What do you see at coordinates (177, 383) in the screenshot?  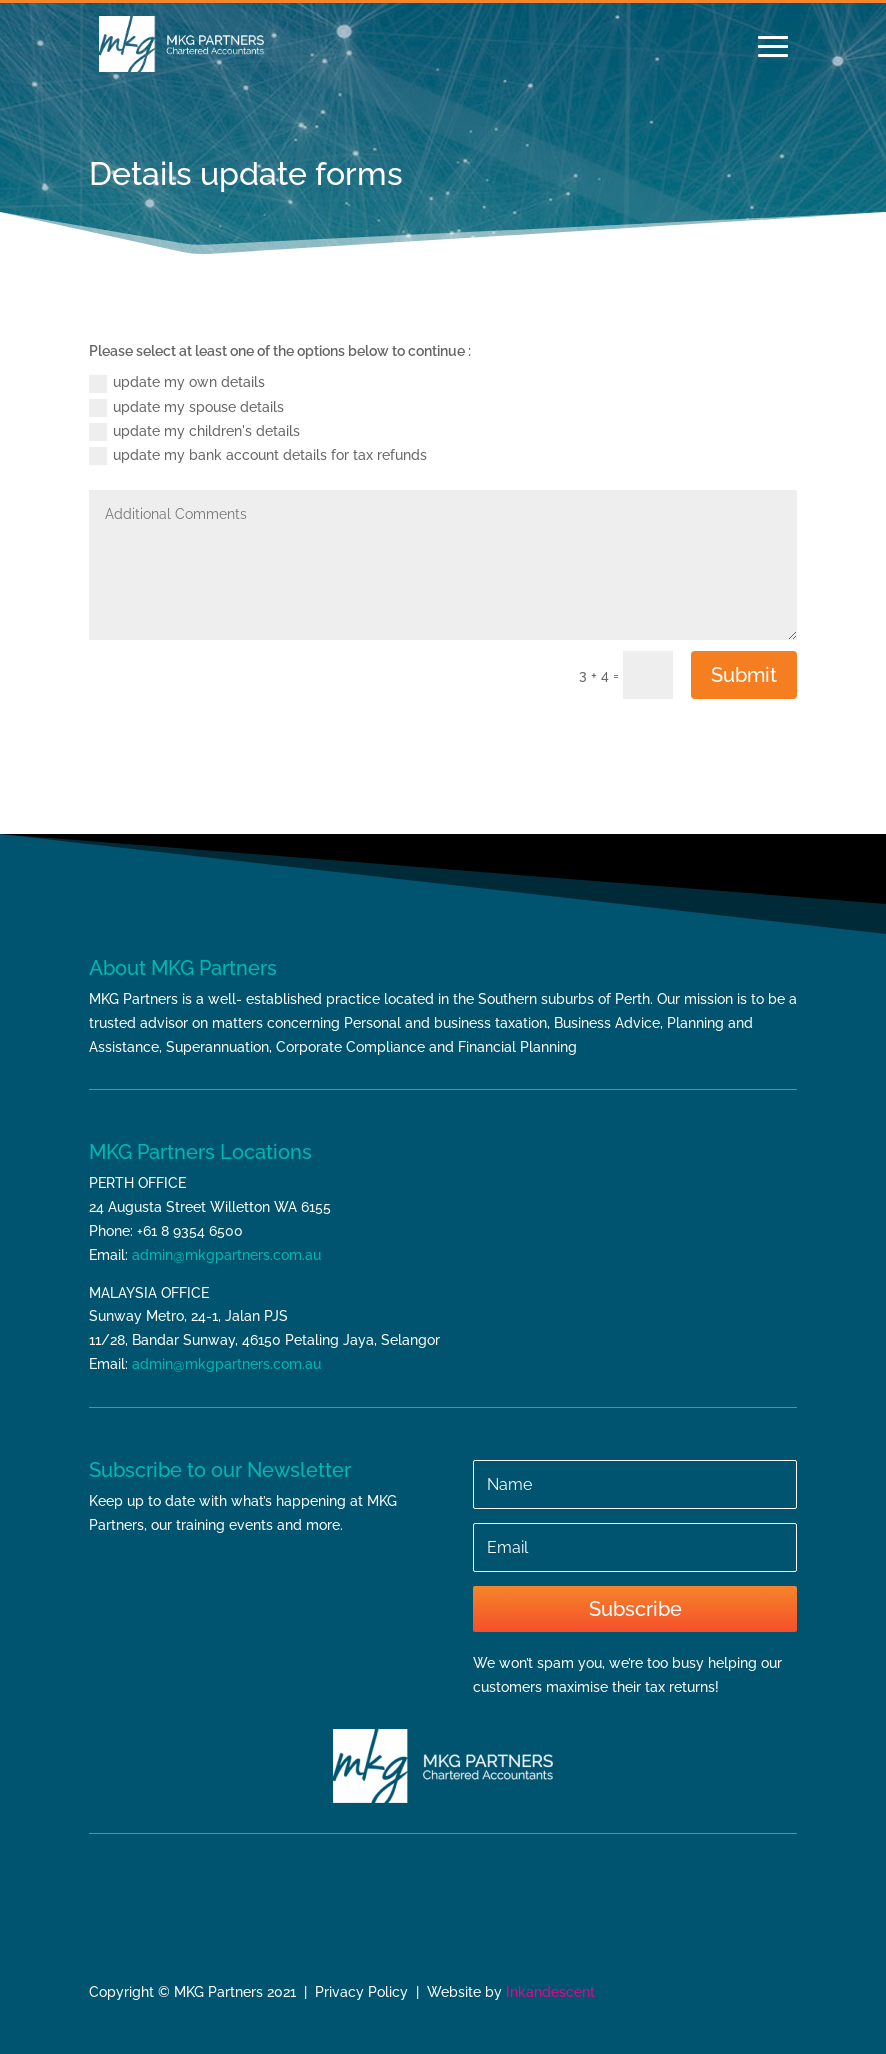 I see `update my own details` at bounding box center [177, 383].